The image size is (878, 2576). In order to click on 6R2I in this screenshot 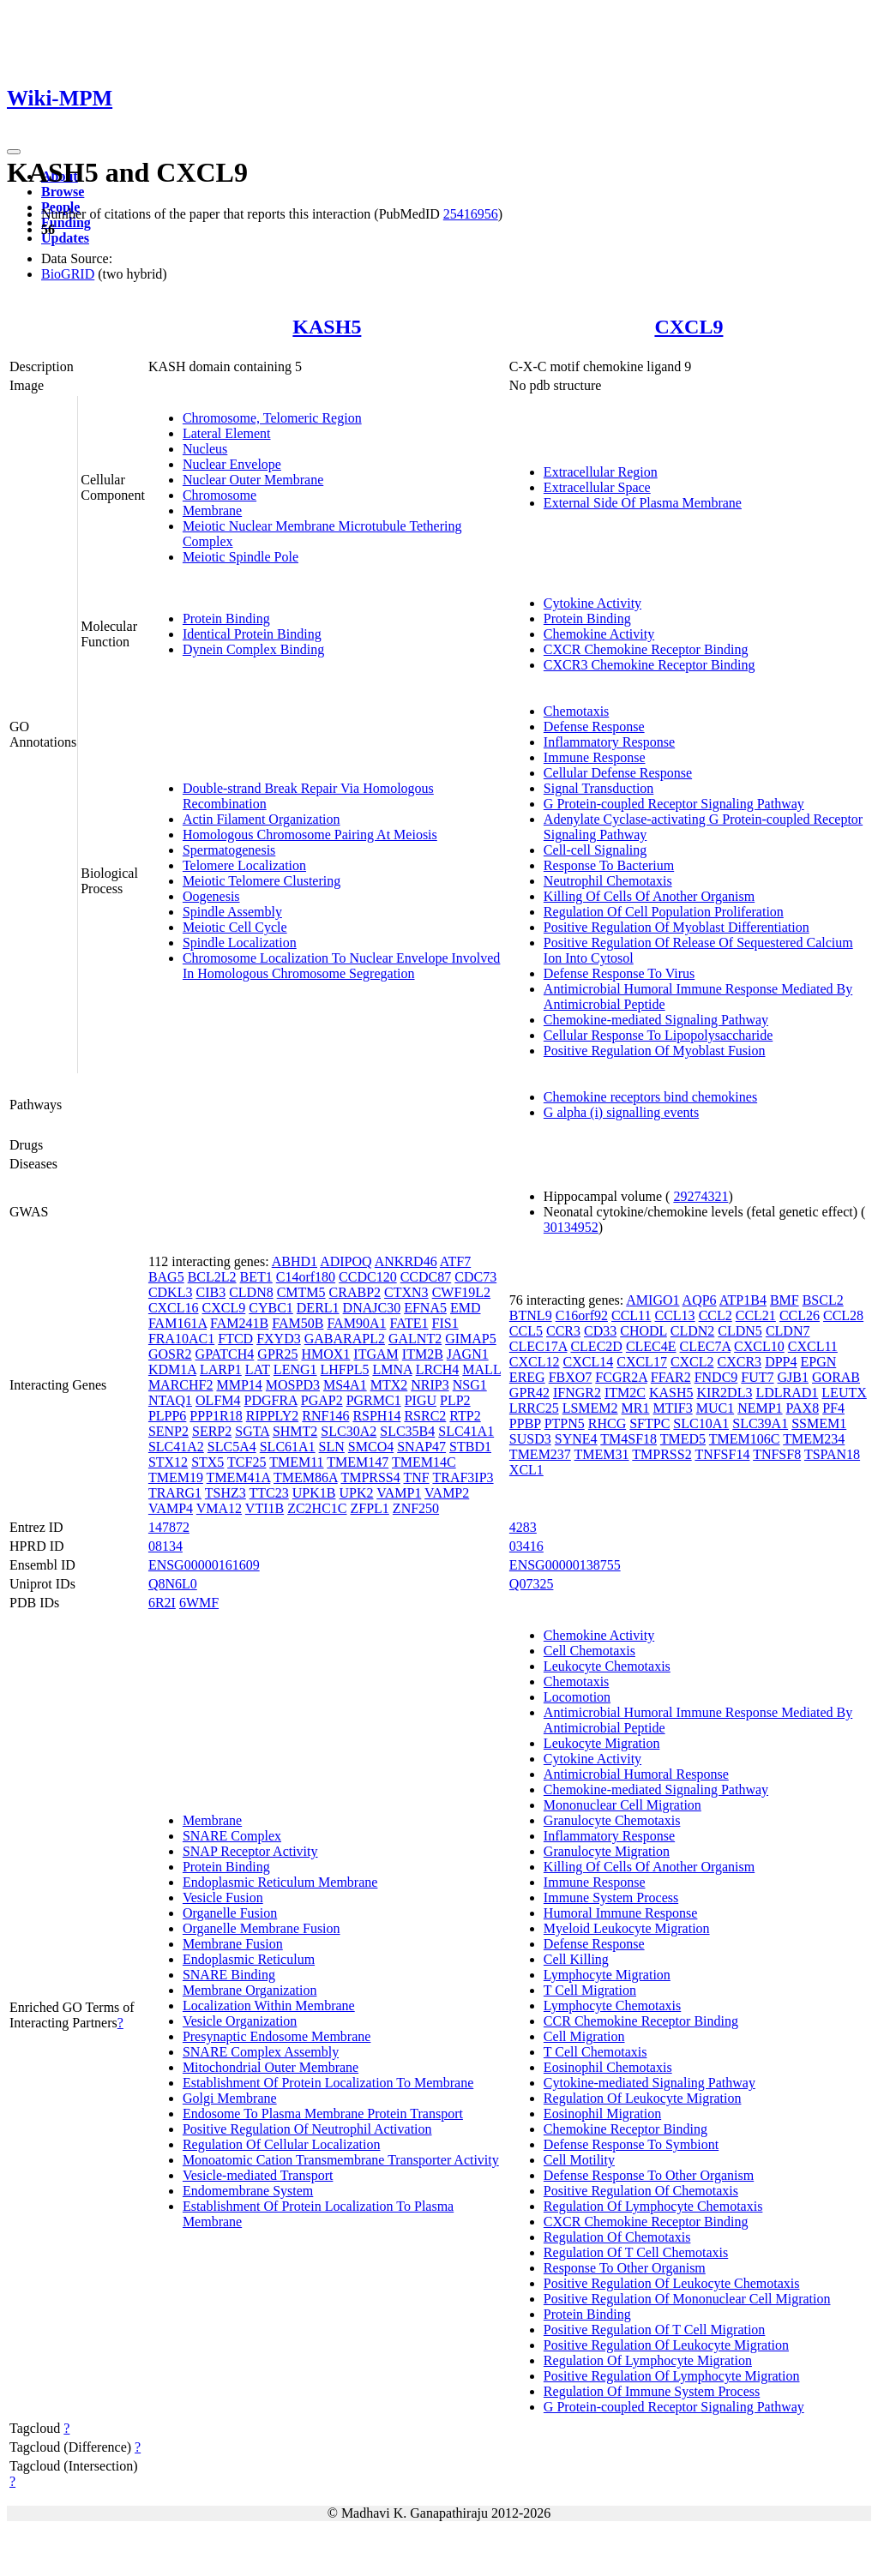, I will do `click(162, 1602)`.